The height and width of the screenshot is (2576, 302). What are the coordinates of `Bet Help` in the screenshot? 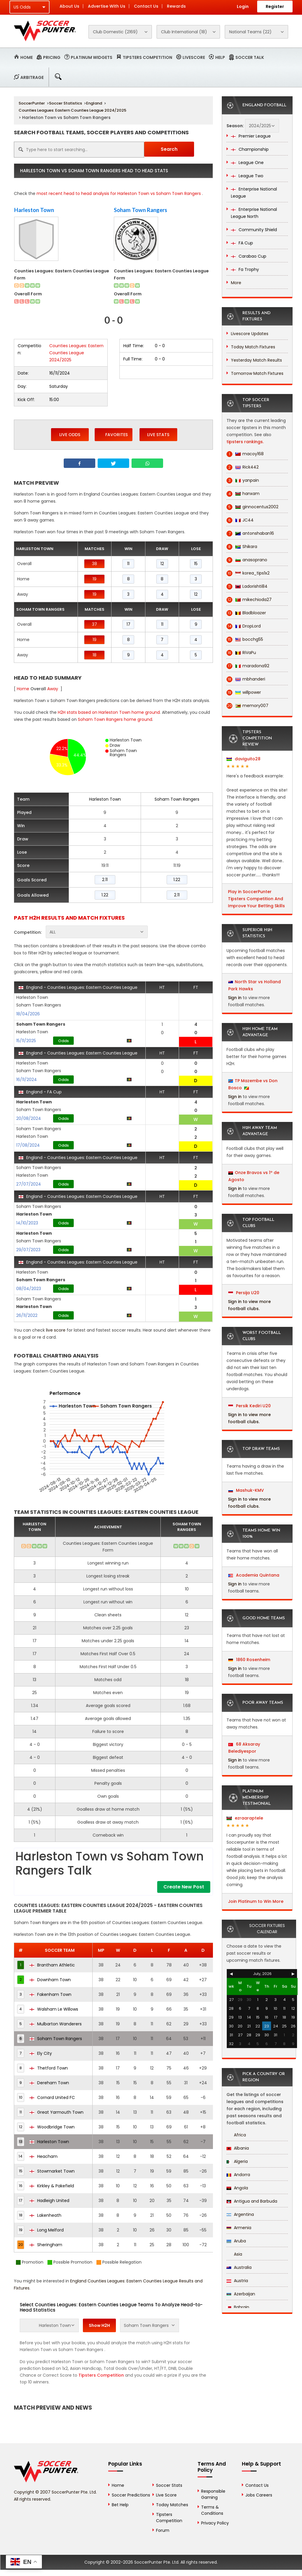 It's located at (120, 2505).